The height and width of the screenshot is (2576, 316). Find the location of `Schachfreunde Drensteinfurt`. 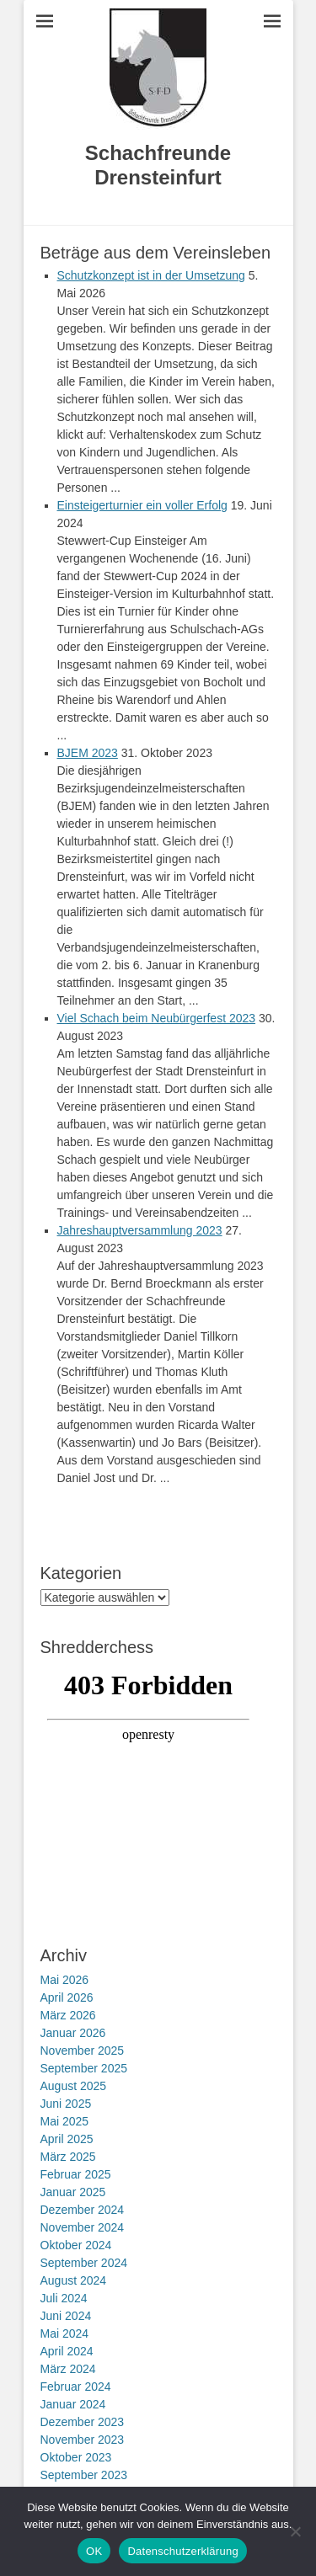

Schachfreunde Drensteinfurt is located at coordinates (158, 165).